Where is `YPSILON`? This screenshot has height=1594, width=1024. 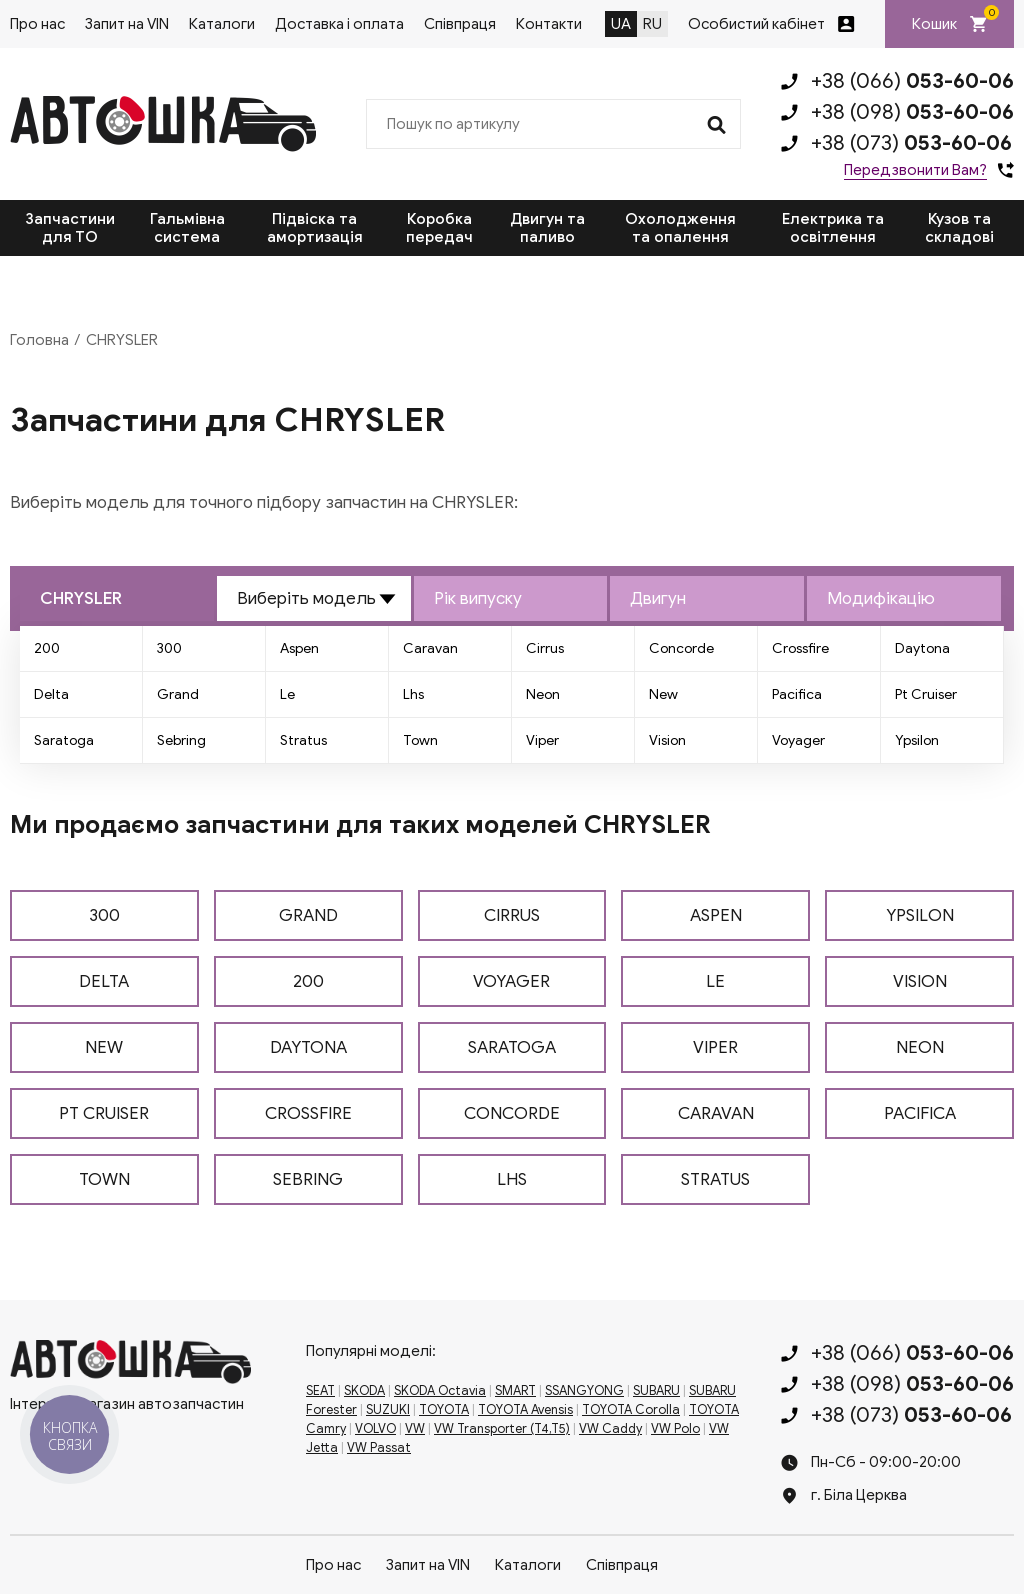
YPSILON is located at coordinates (920, 915).